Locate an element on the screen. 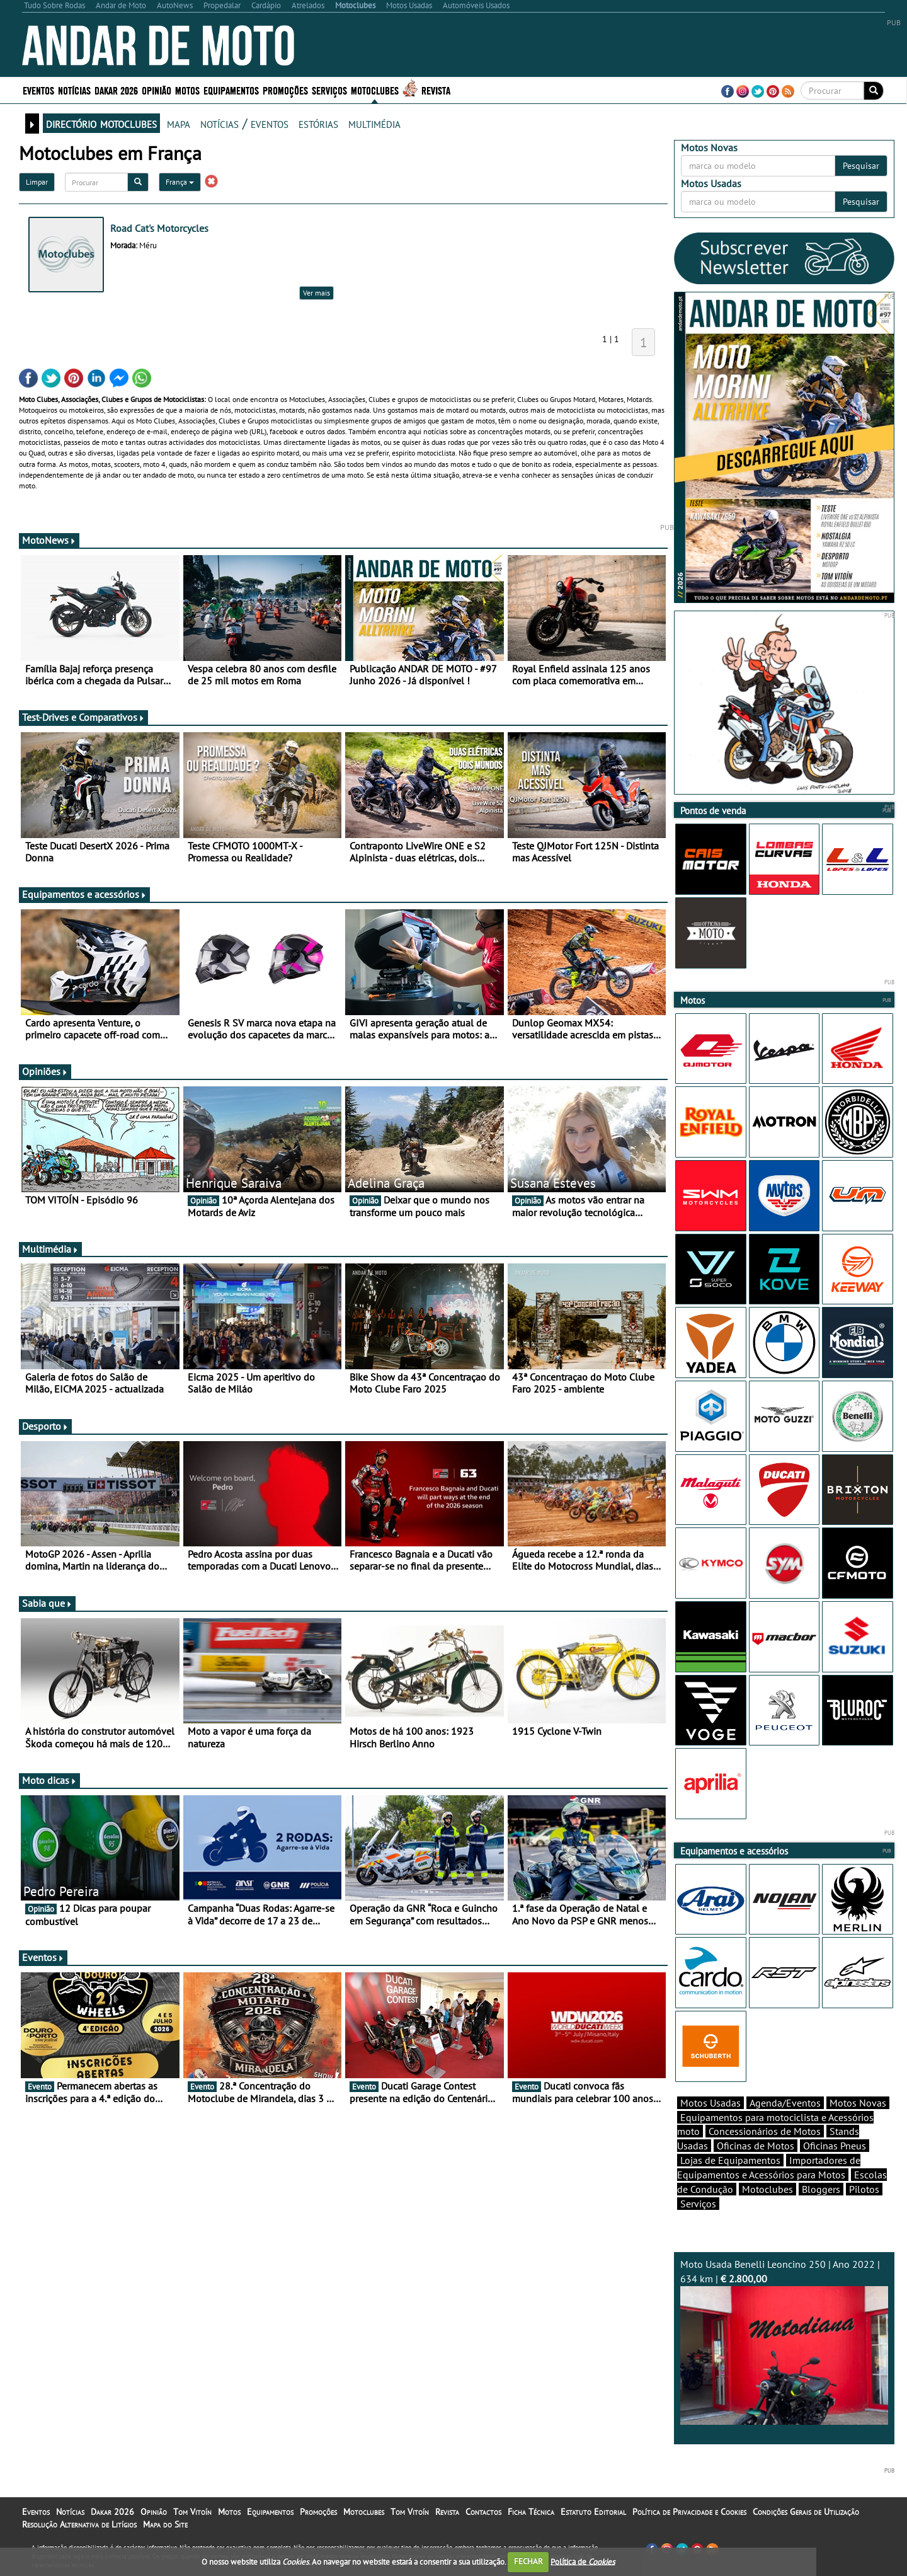 The height and width of the screenshot is (2576, 907). Limpar is located at coordinates (37, 182).